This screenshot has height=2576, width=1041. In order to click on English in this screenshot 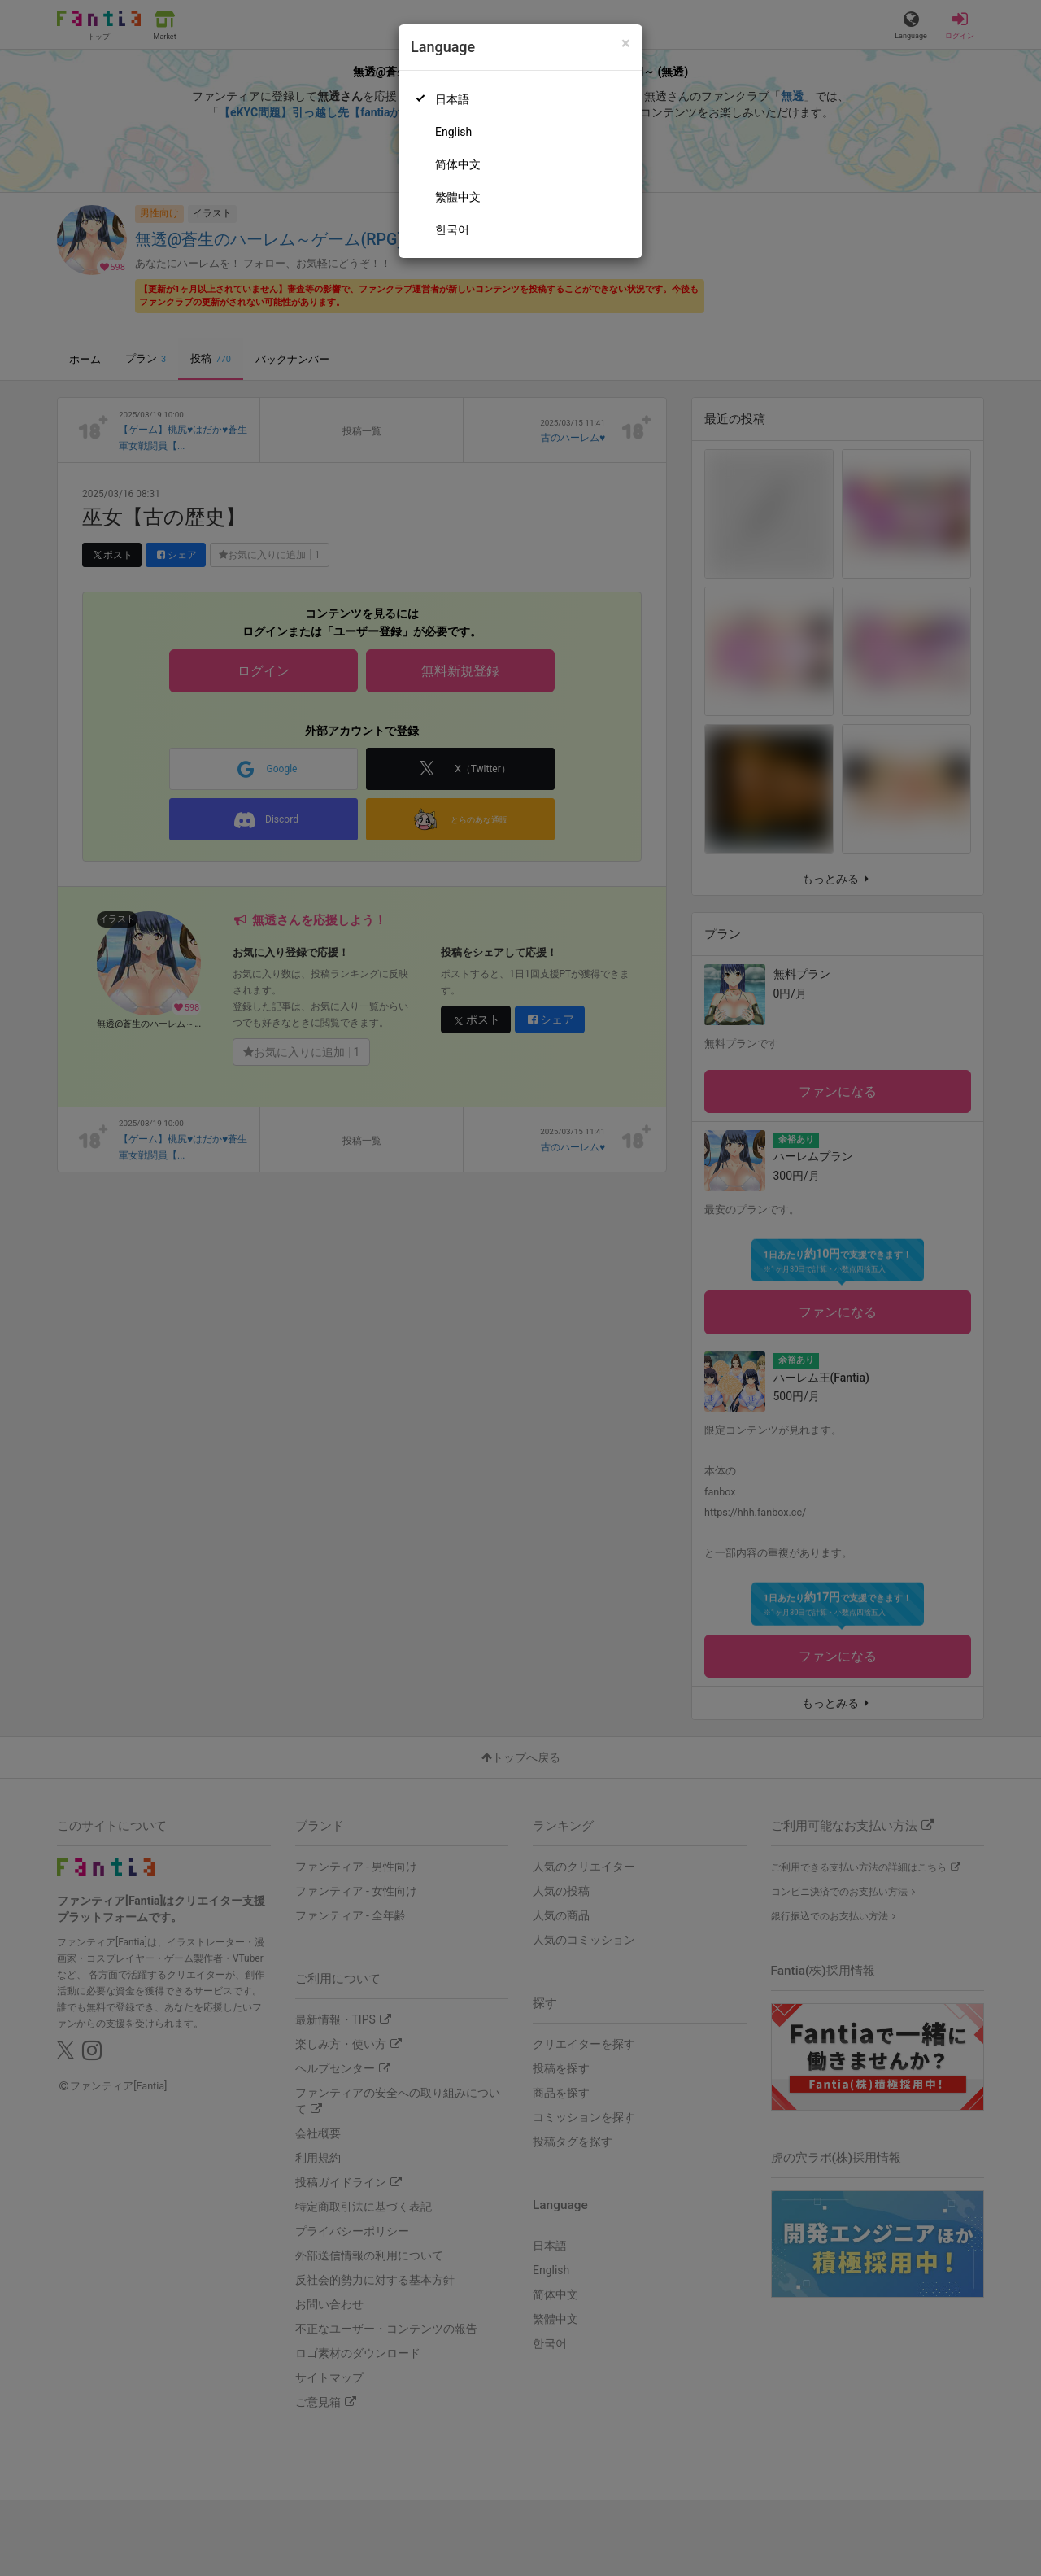, I will do `click(453, 131)`.